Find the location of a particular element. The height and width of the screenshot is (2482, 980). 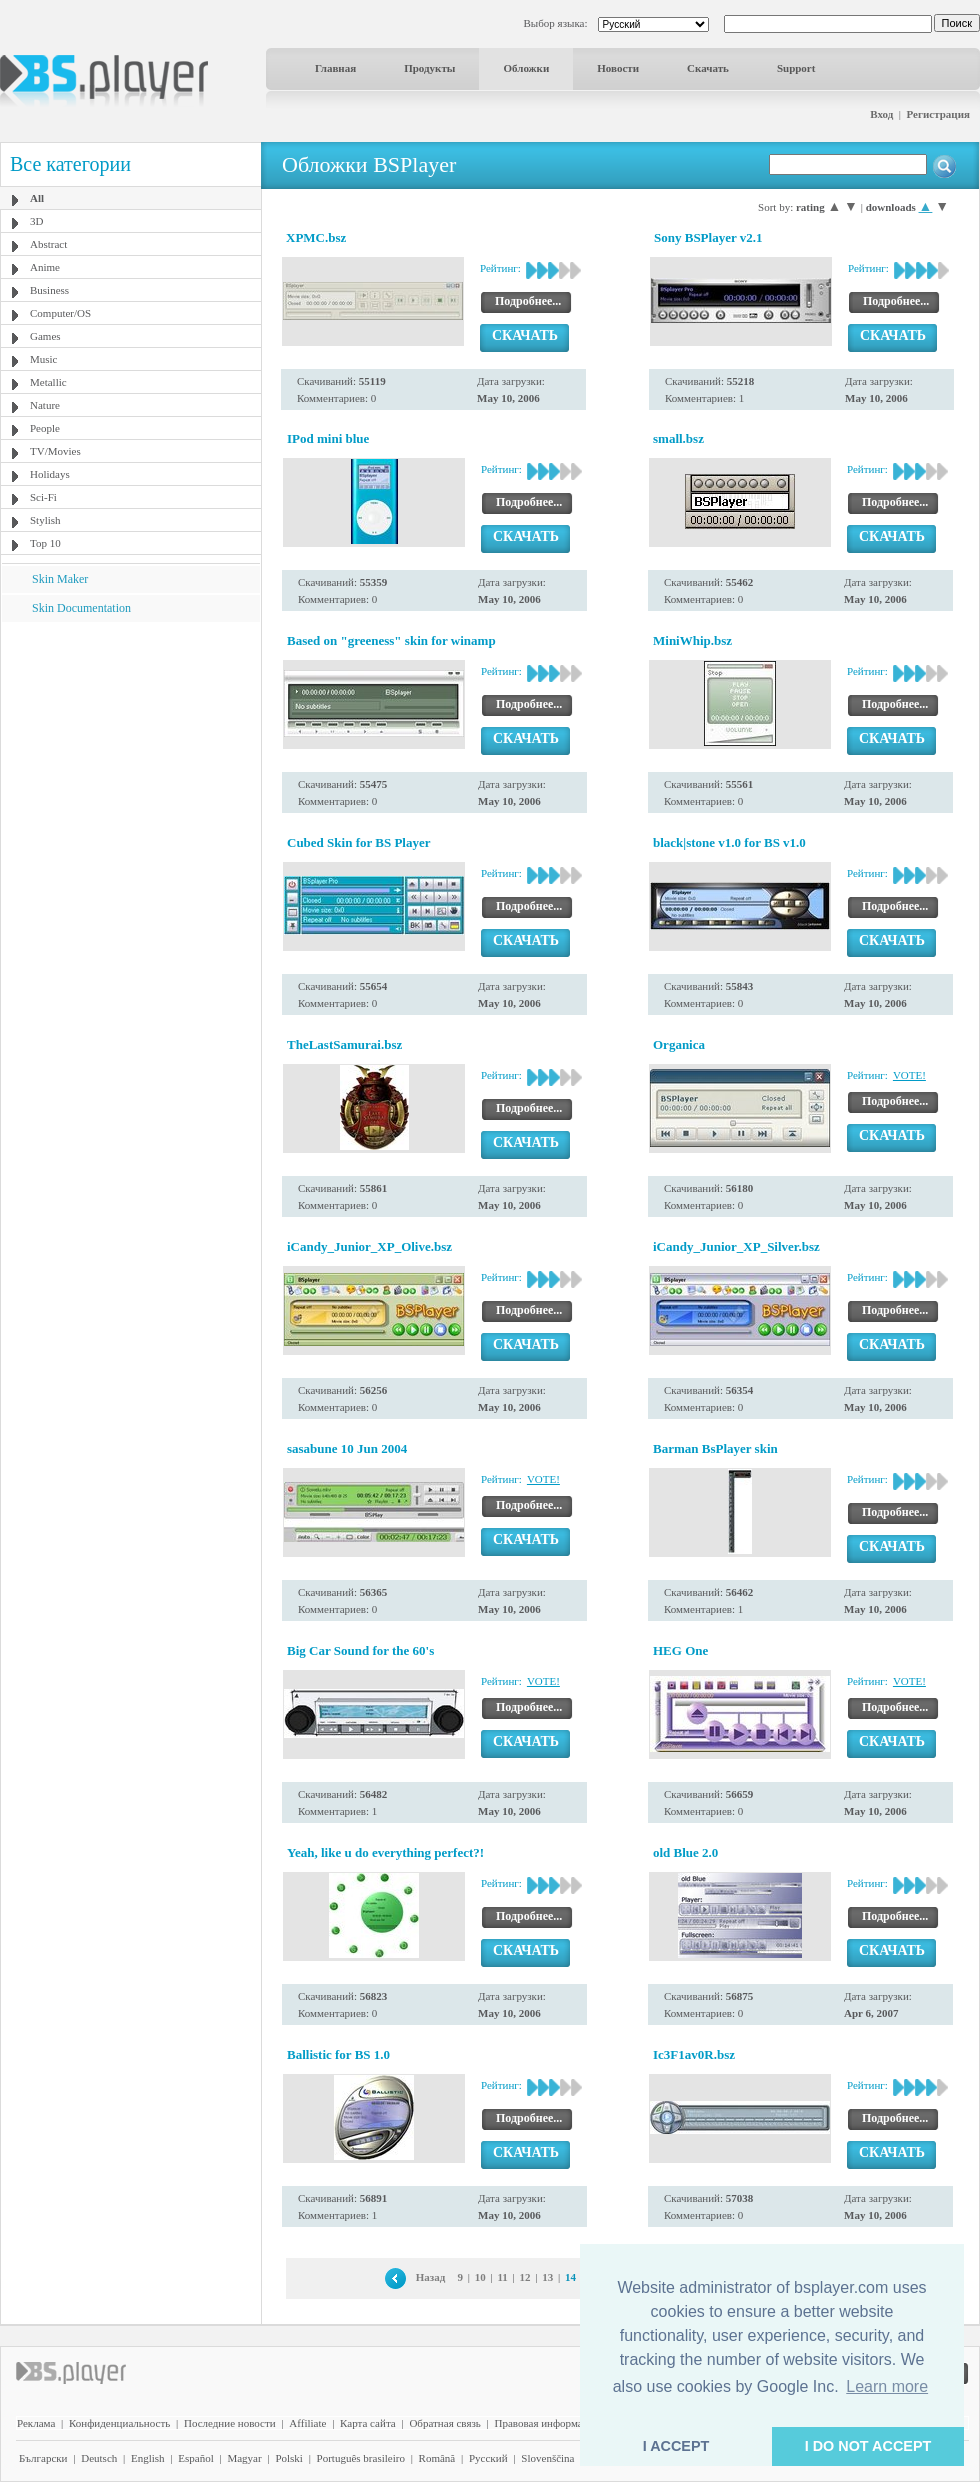

10 is located at coordinates (480, 2277).